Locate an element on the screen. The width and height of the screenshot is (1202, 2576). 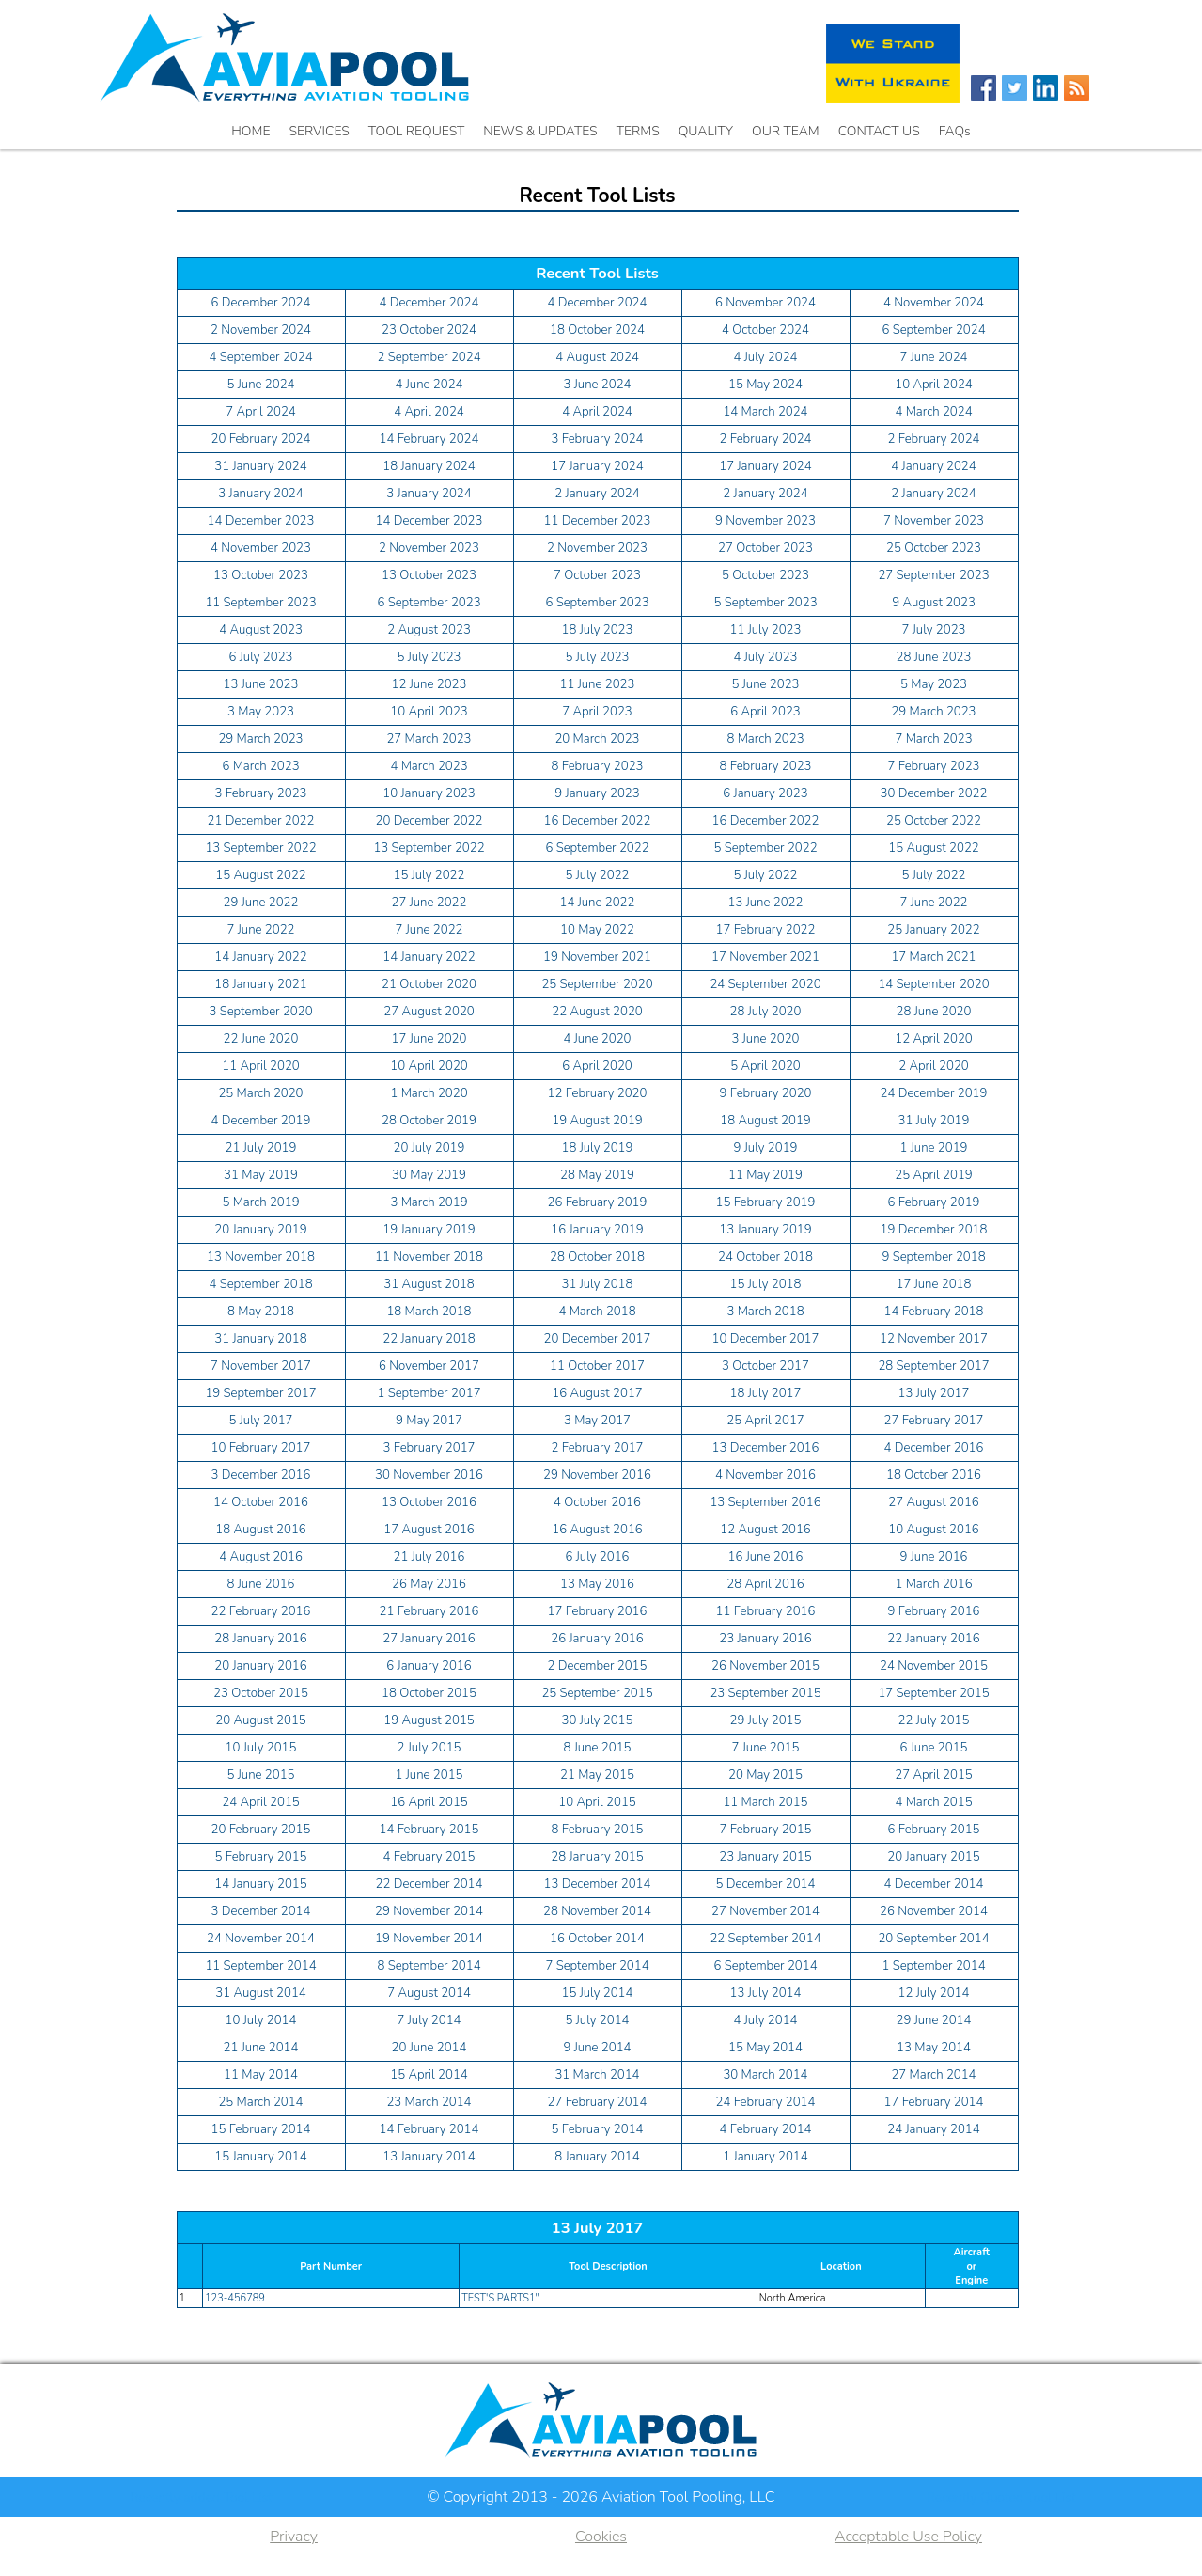
24 November 2015 is located at coordinates (934, 1665).